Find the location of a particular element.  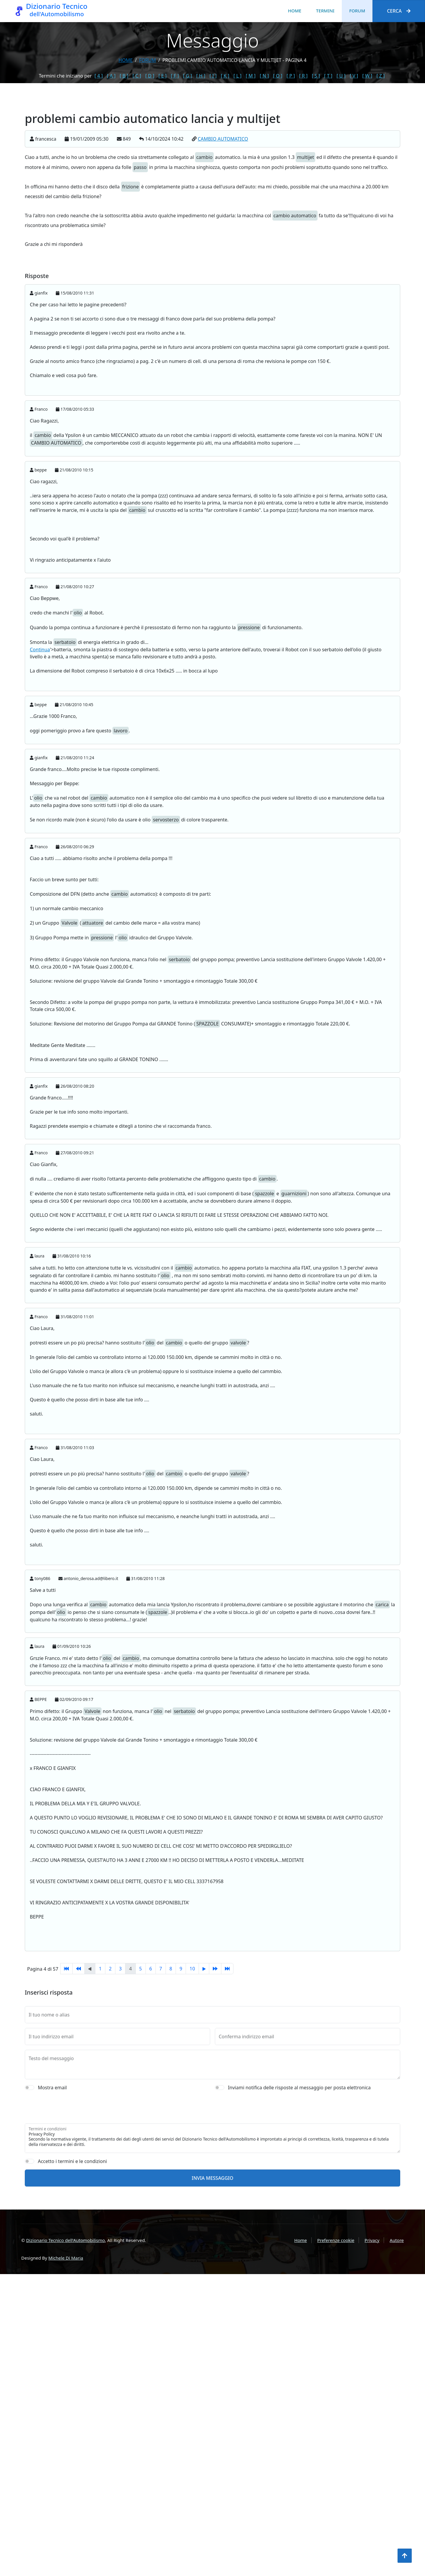

[ R ] is located at coordinates (303, 76).